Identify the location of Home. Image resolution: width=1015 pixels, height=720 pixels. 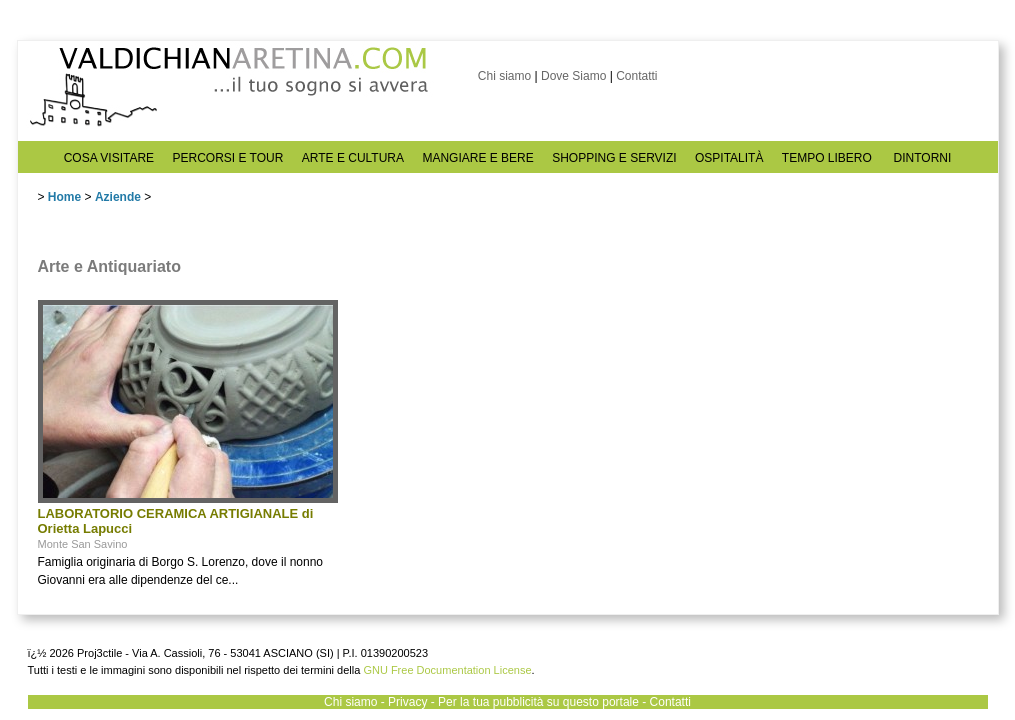
(64, 197).